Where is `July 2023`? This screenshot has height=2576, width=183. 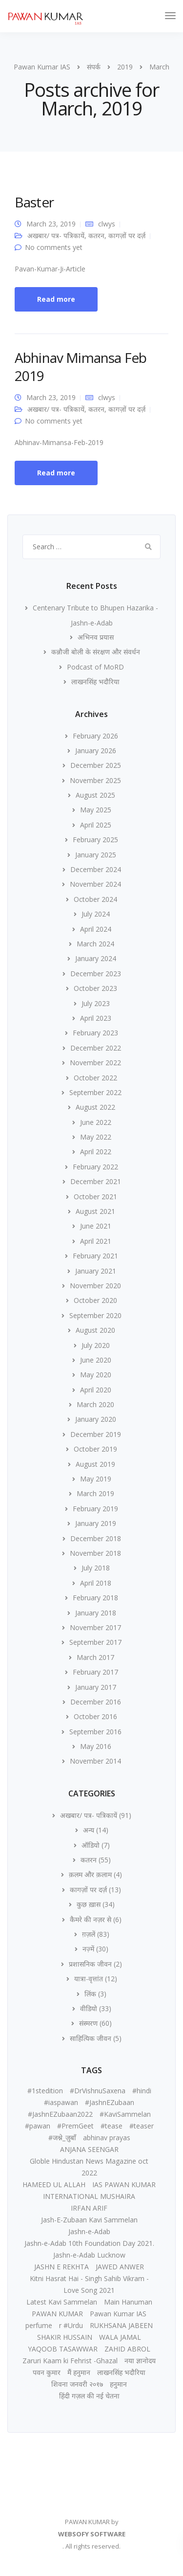
July 2023 is located at coordinates (95, 1003).